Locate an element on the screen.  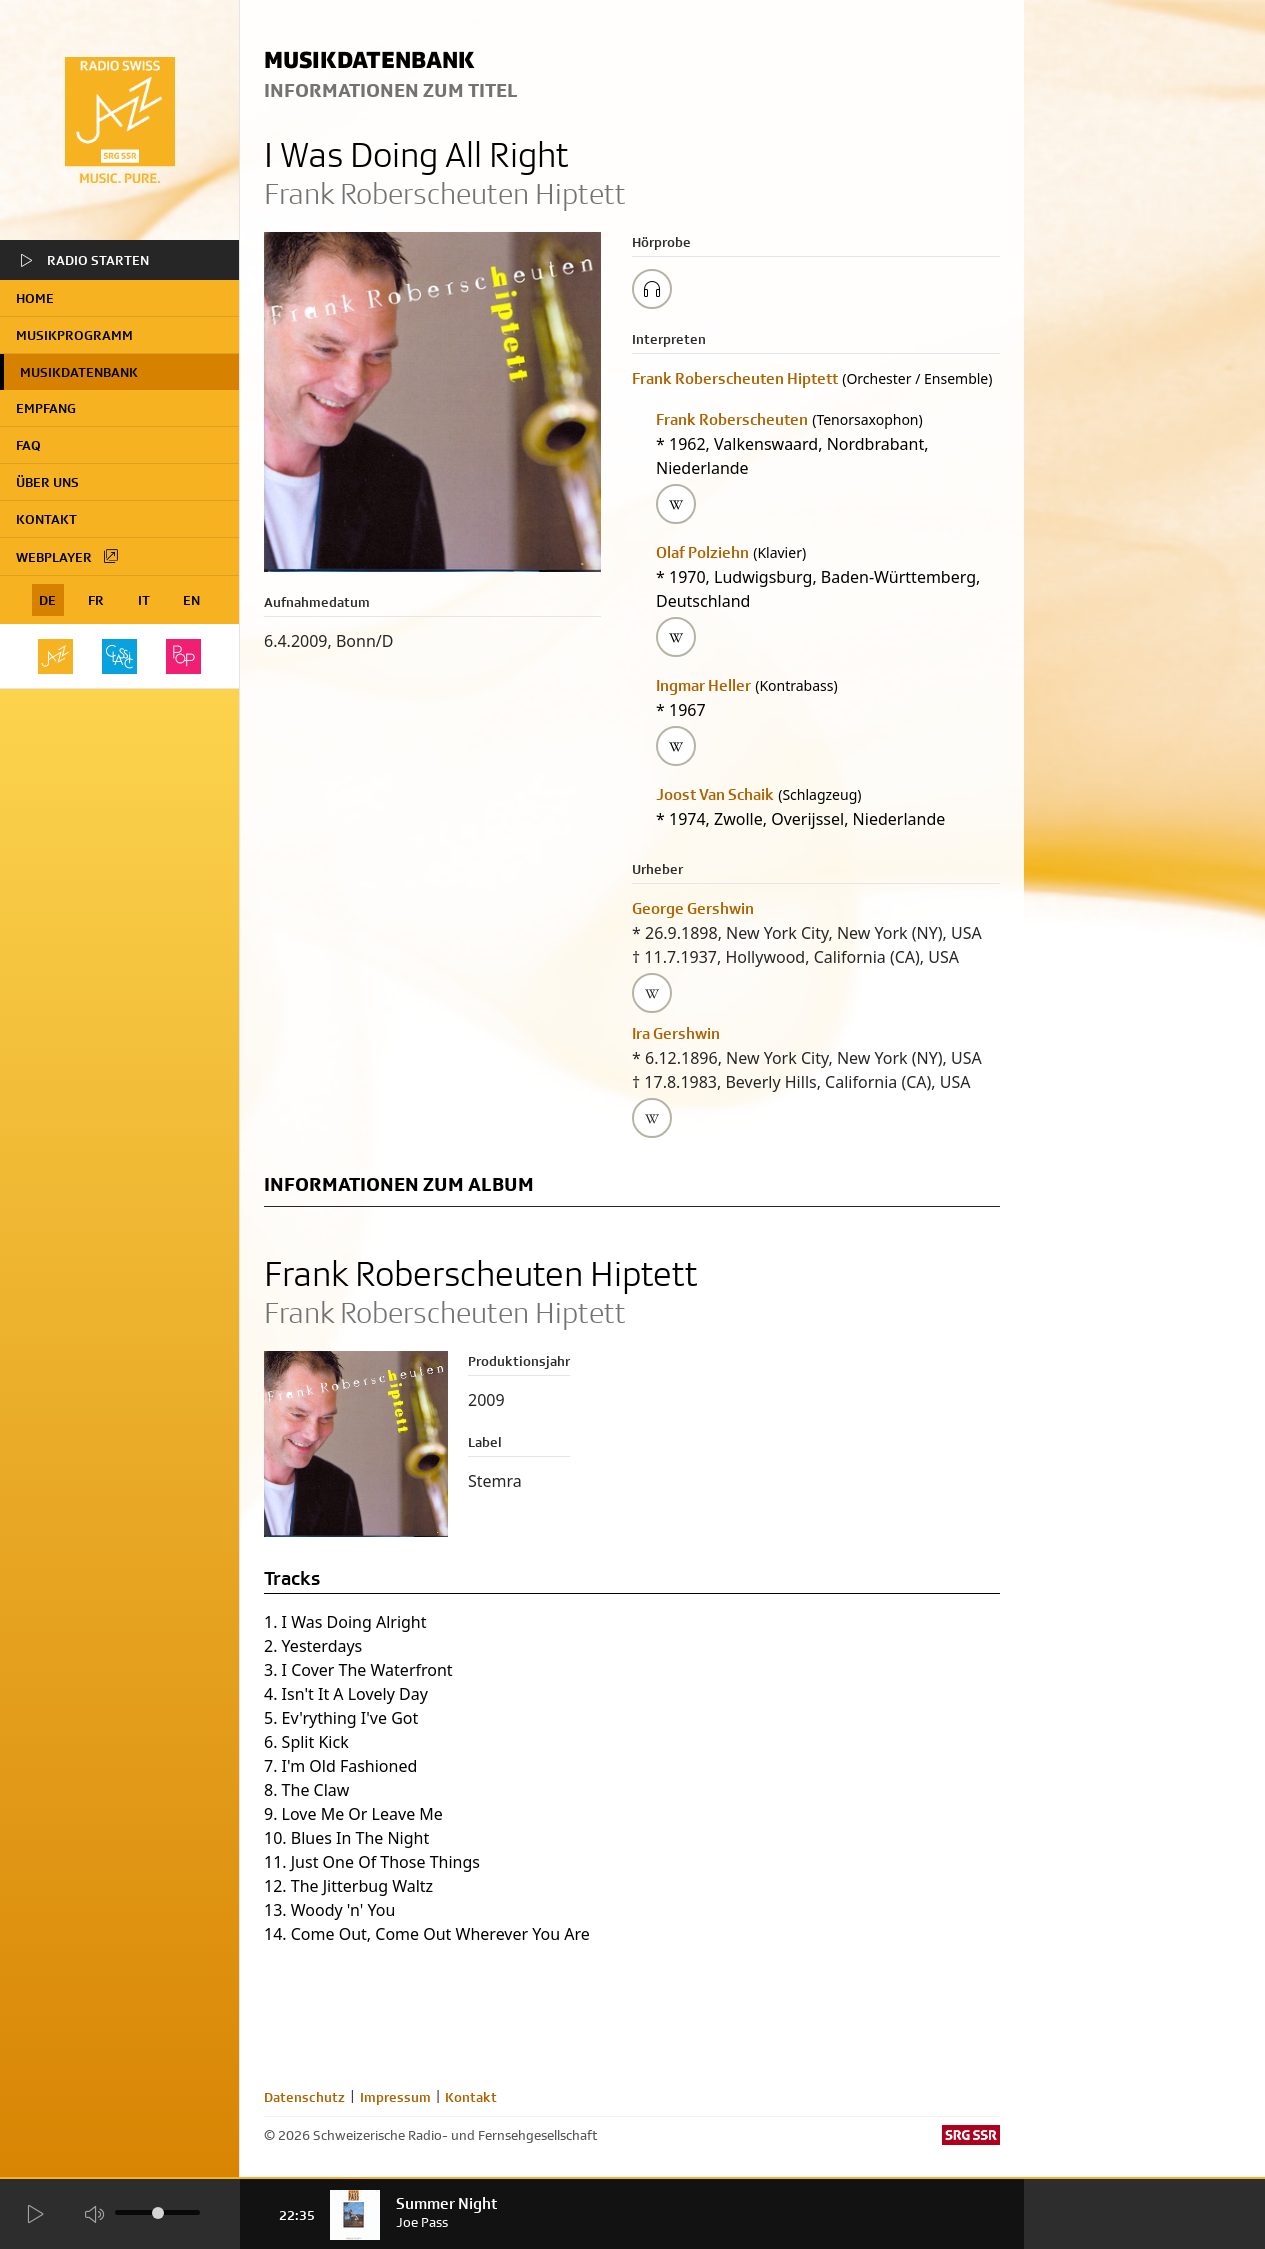
IT is located at coordinates (144, 600).